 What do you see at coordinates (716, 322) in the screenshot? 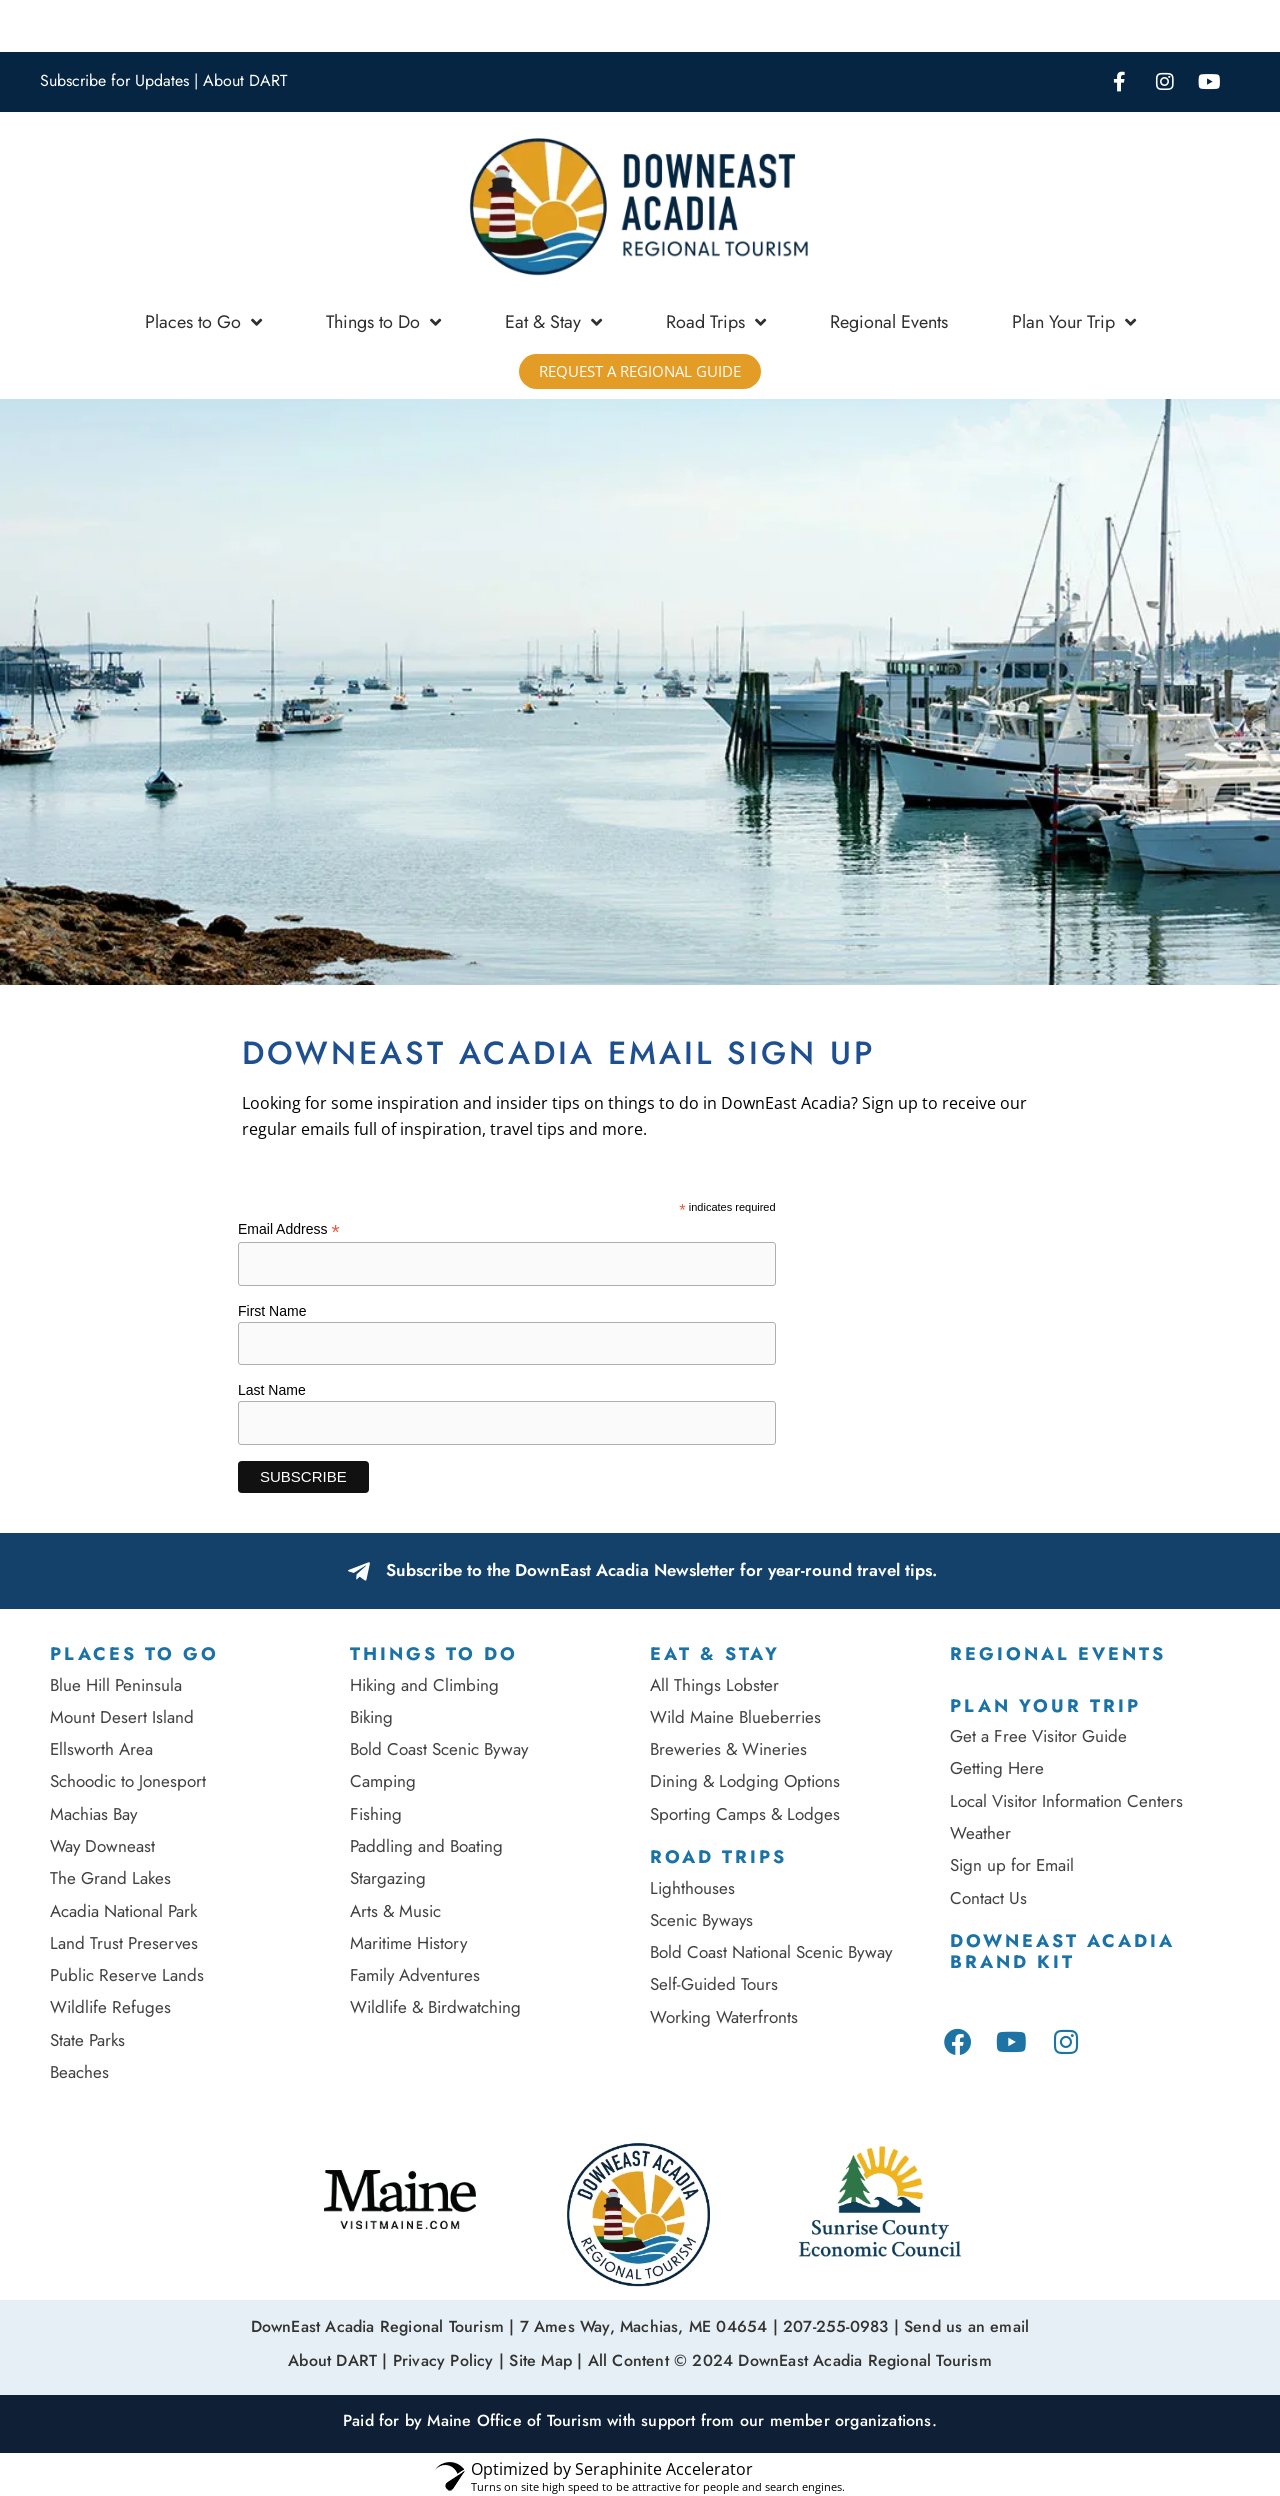
I see `Road Trips` at bounding box center [716, 322].